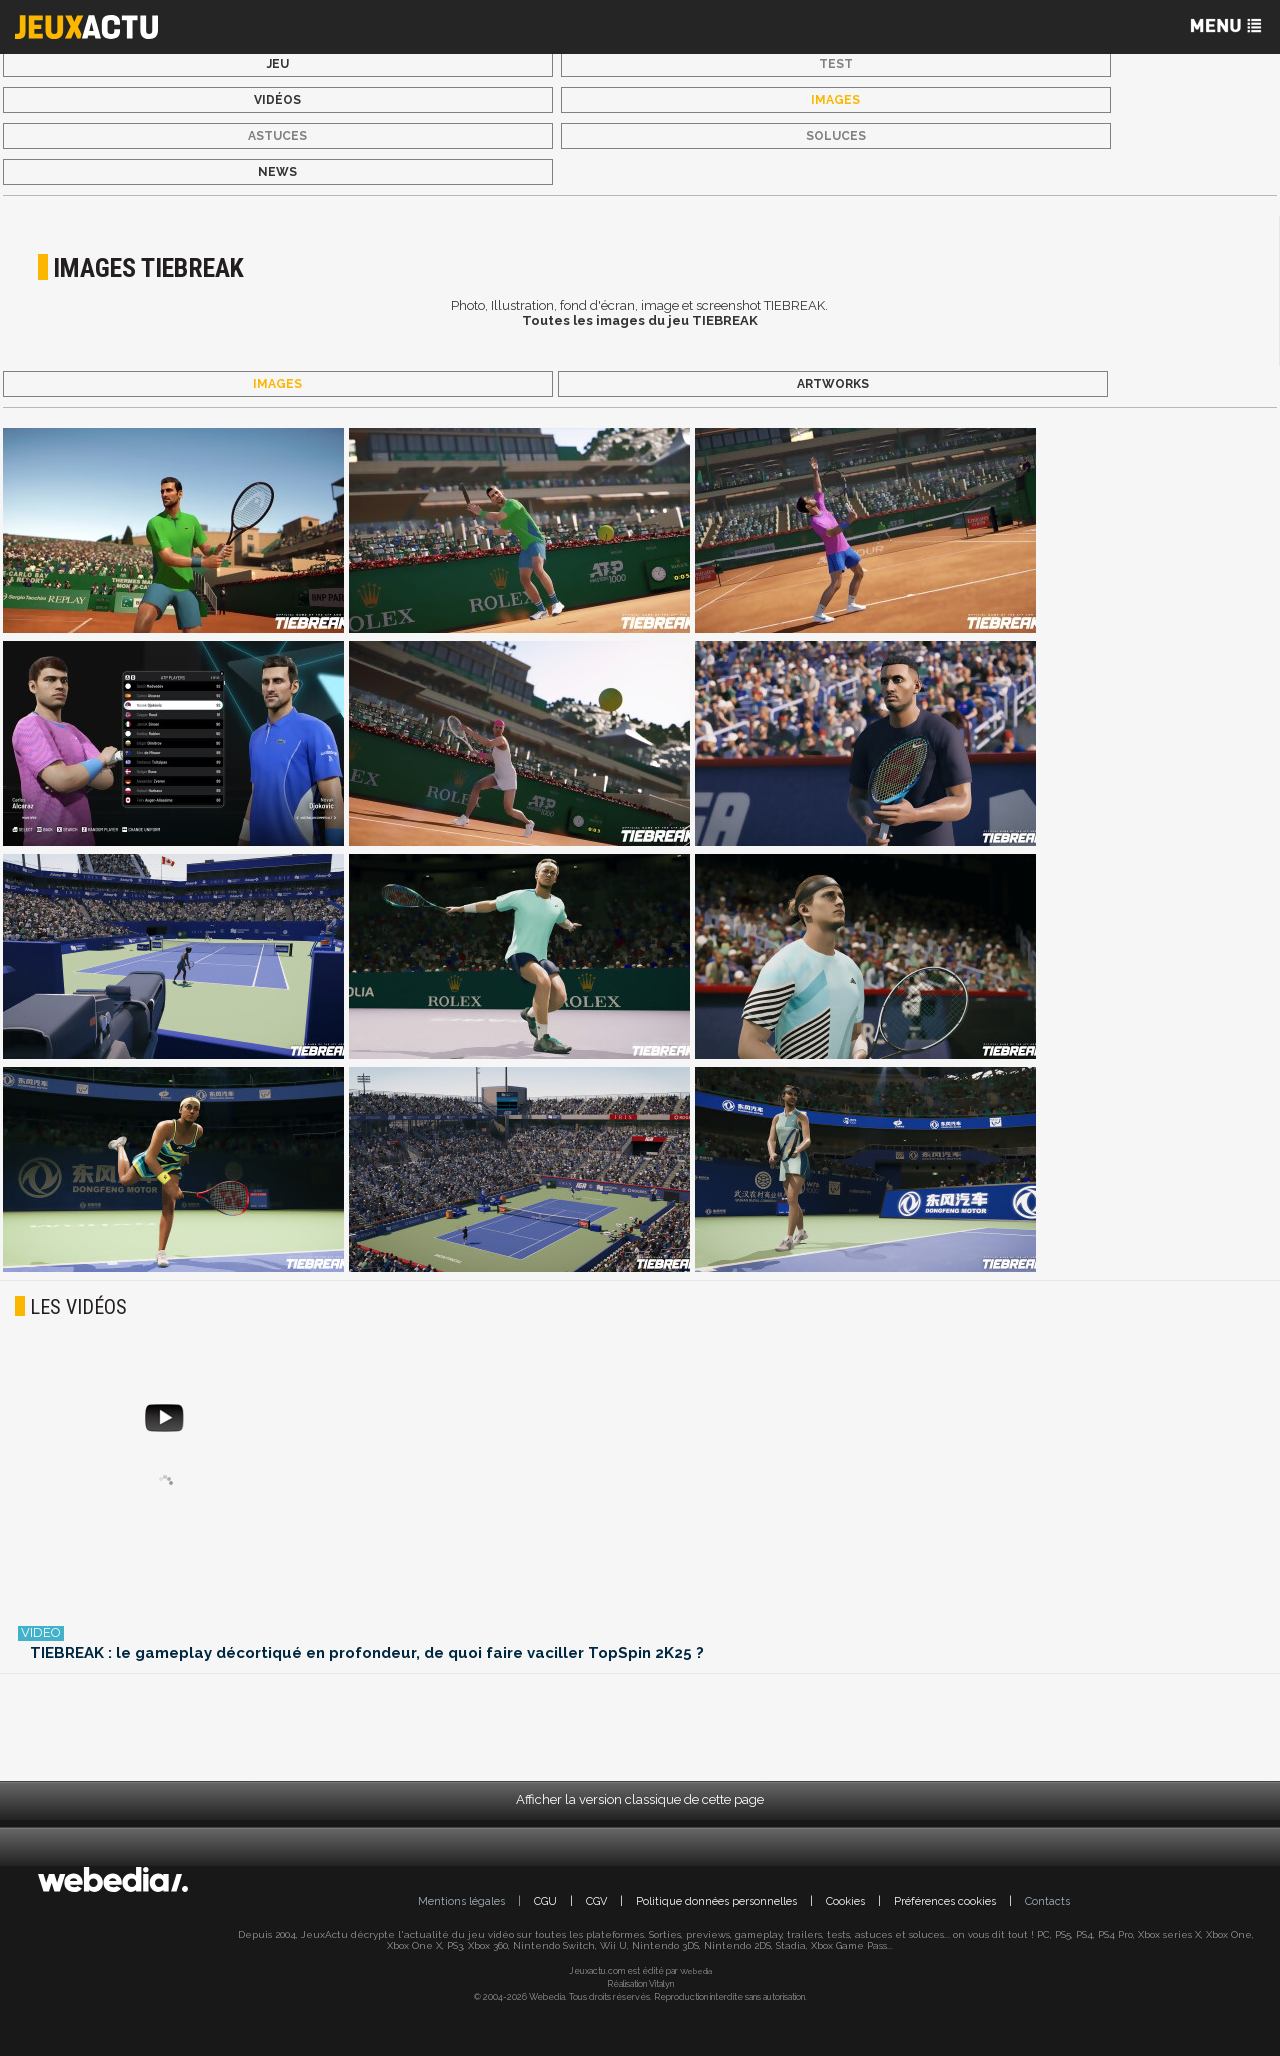 Image resolution: width=1280 pixels, height=2056 pixels. Describe the element at coordinates (696, 1971) in the screenshot. I see `Webedia` at that location.